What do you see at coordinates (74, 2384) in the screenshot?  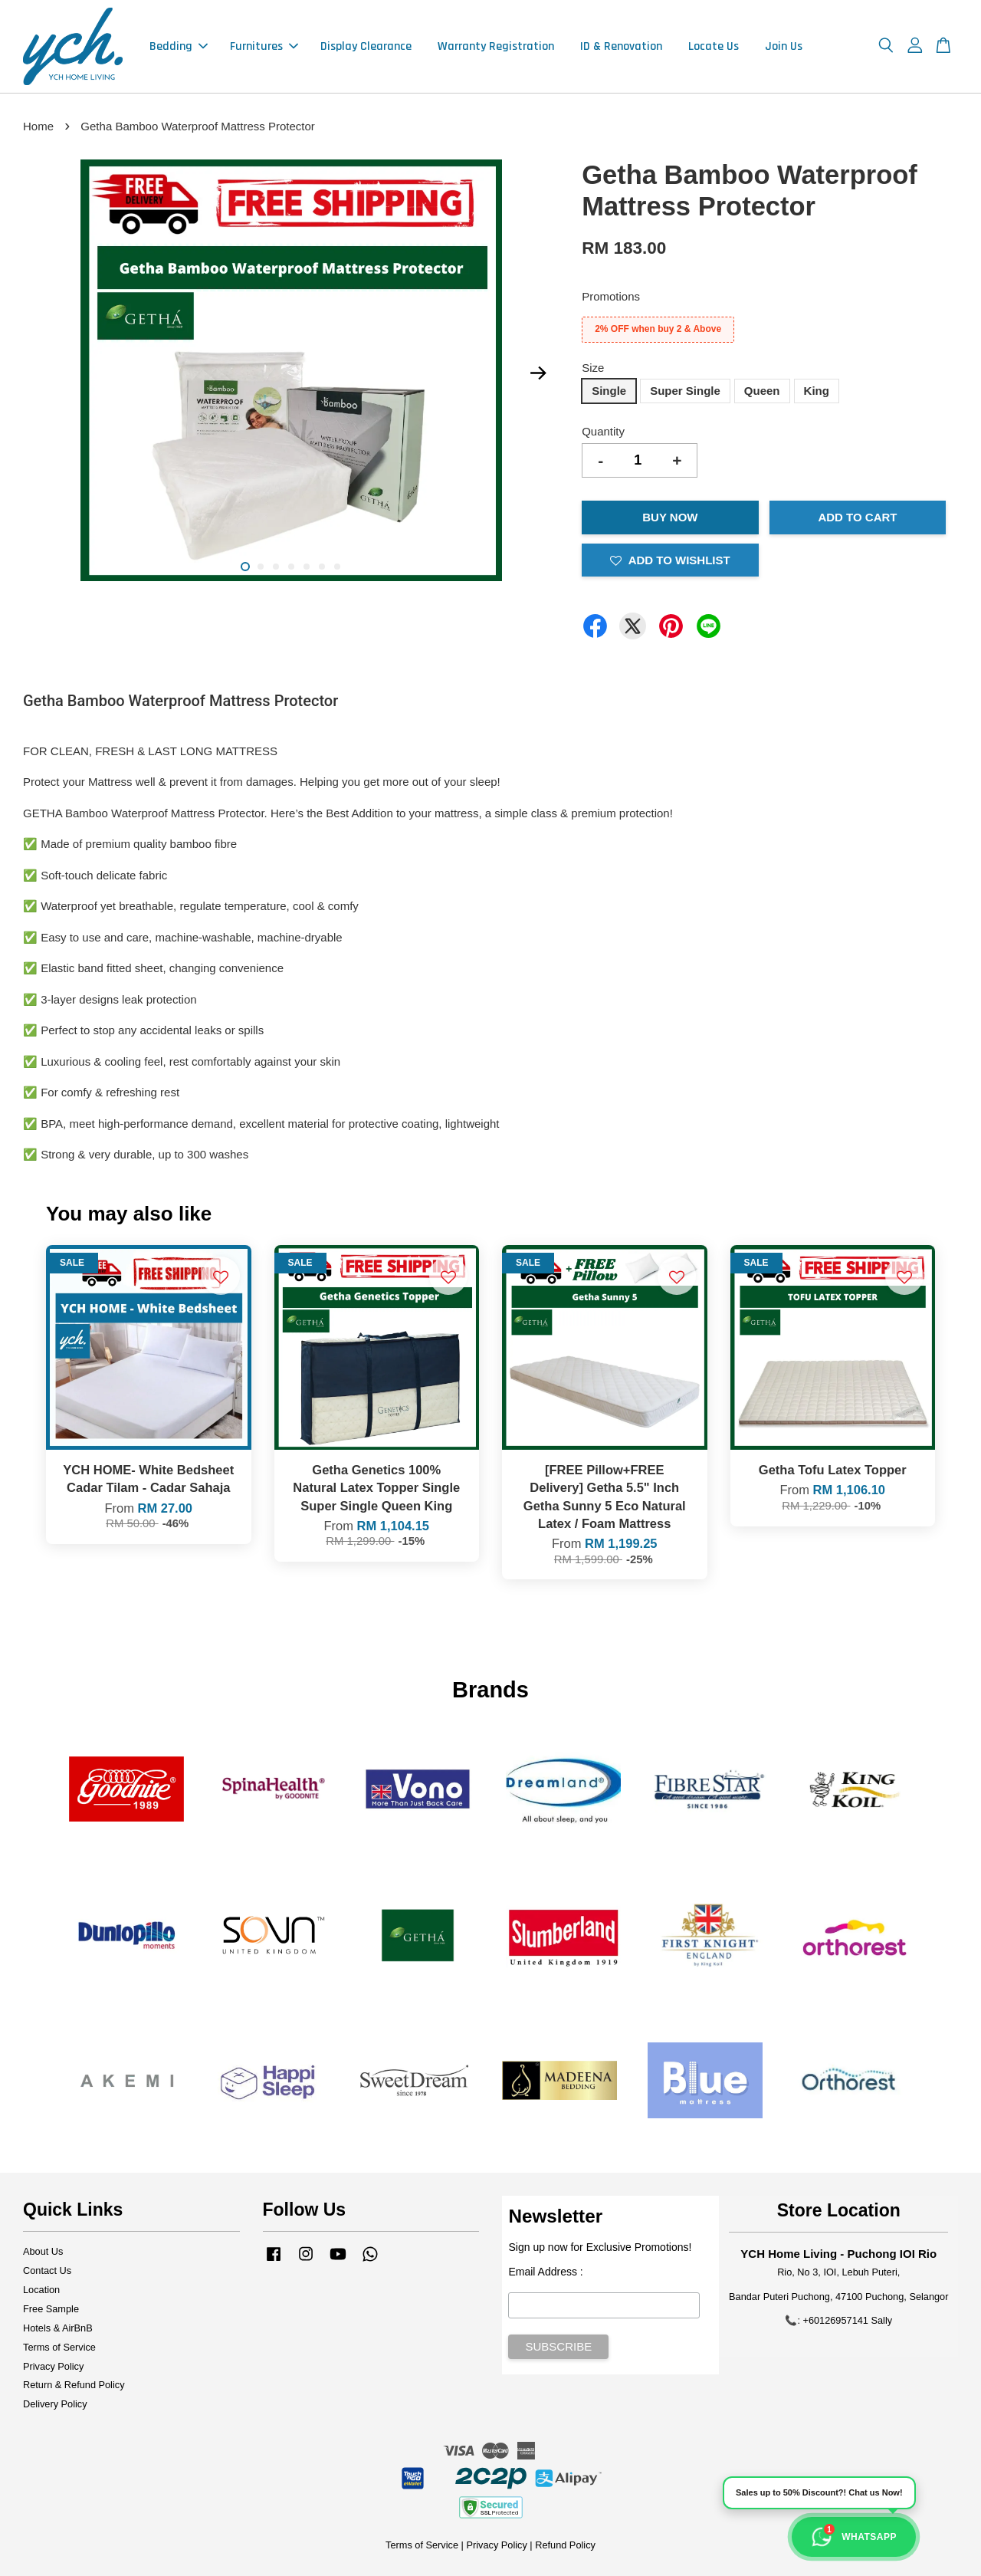 I see `Return & Refund Policy` at bounding box center [74, 2384].